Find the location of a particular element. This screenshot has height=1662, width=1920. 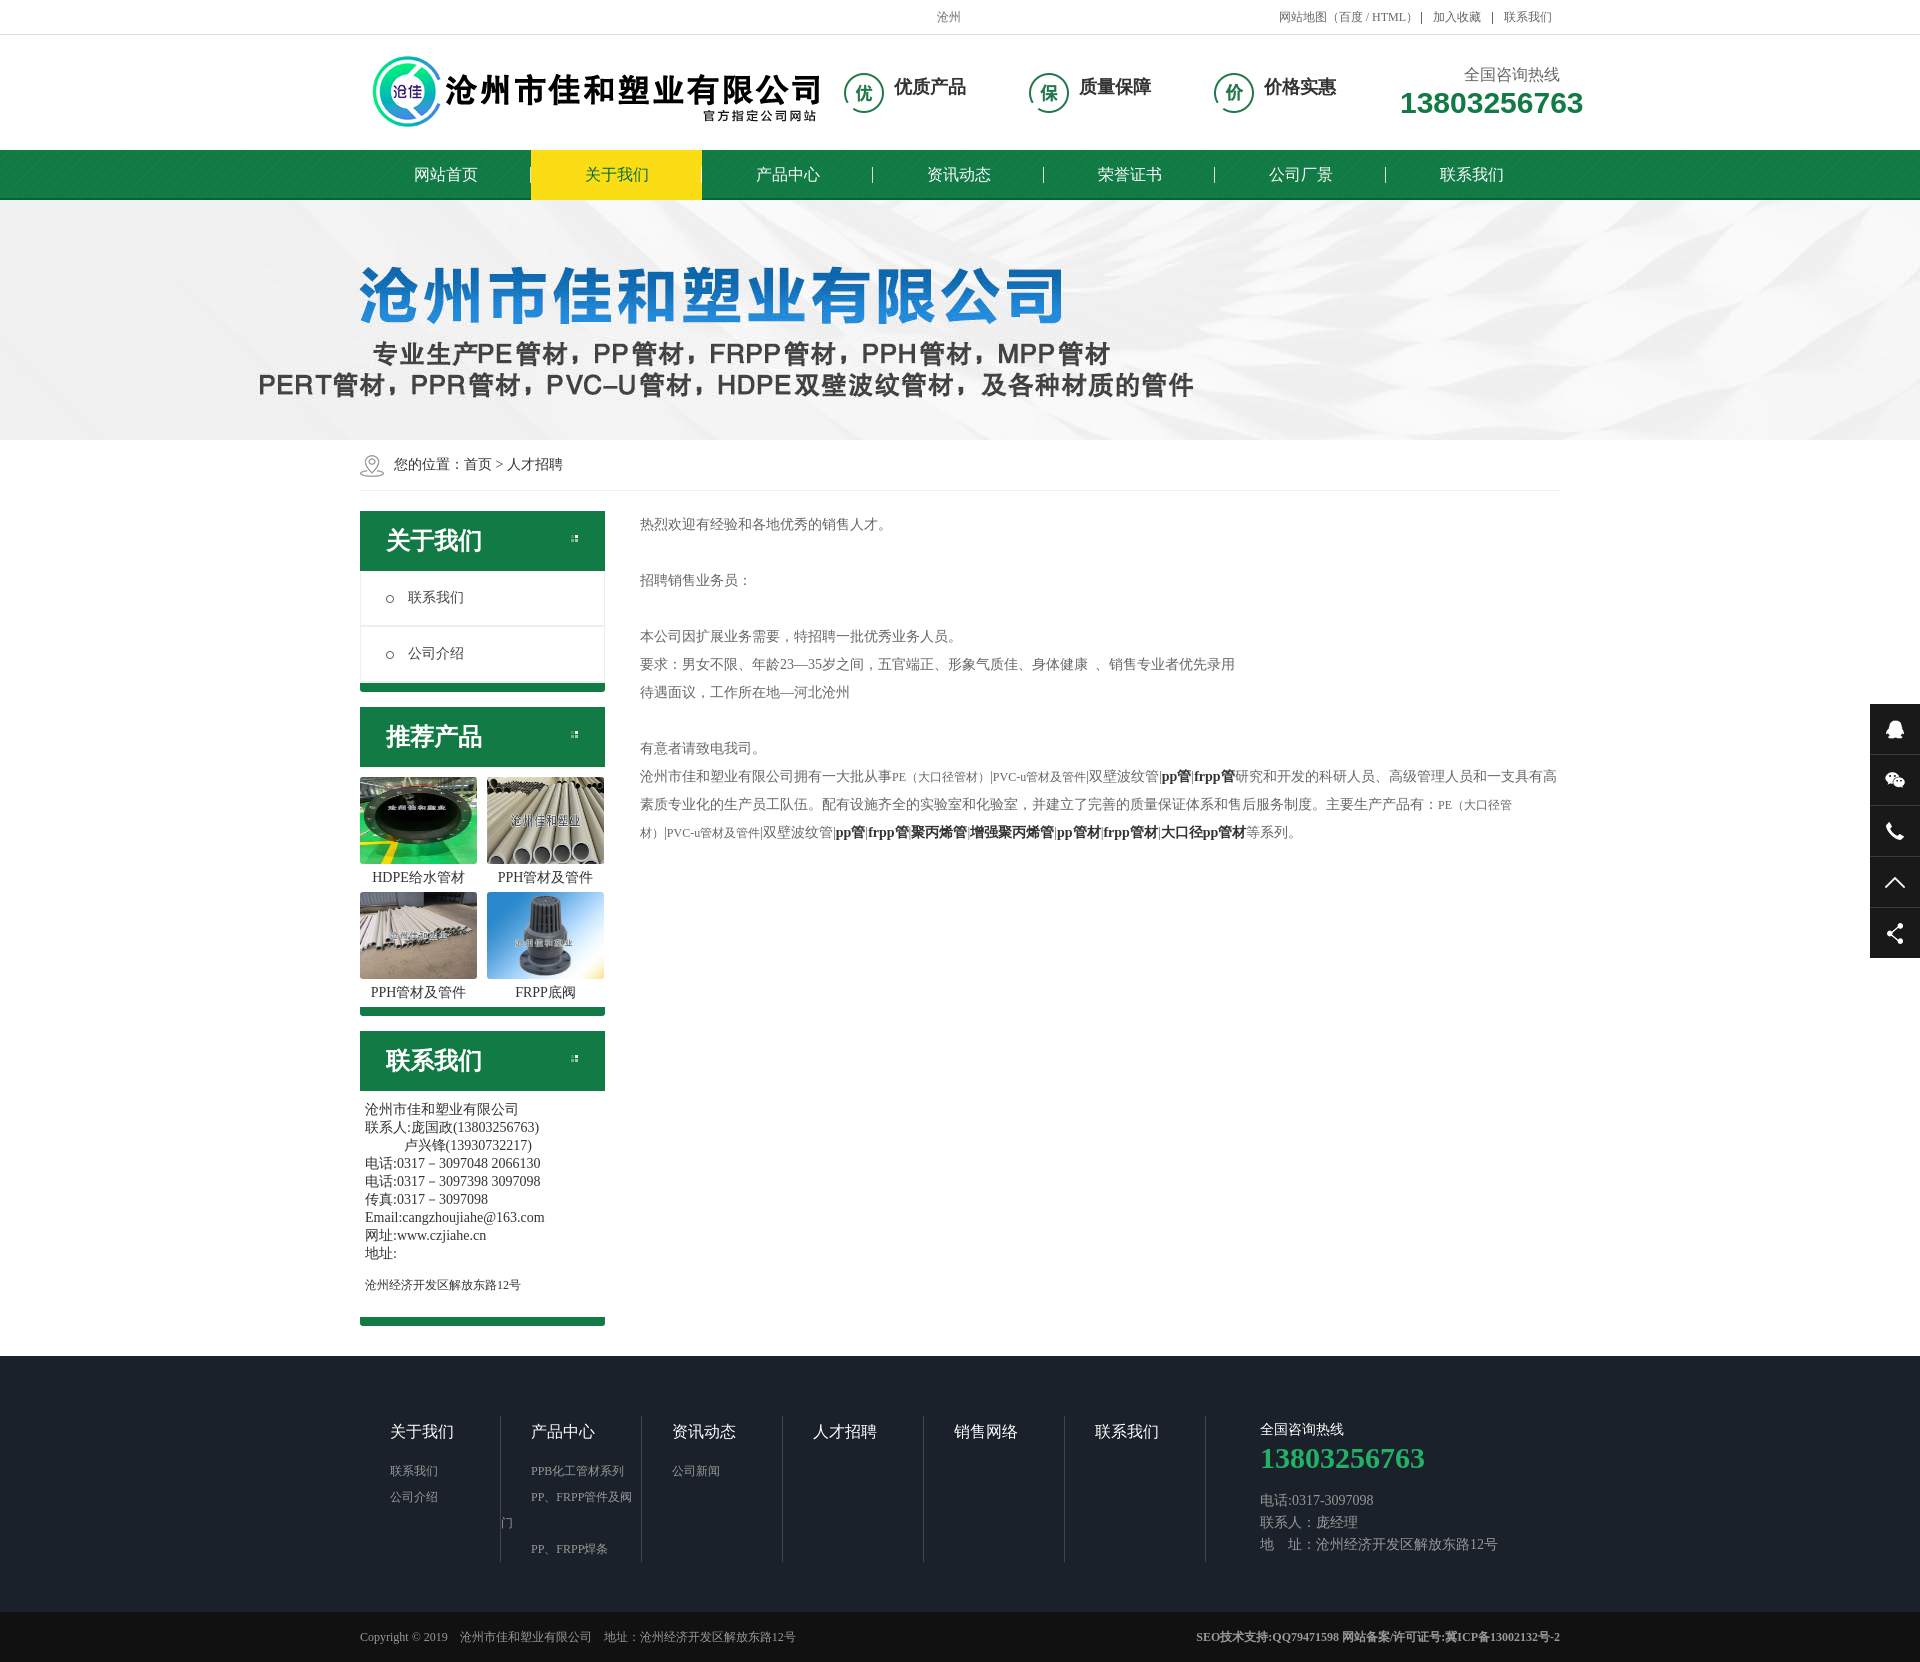

HDPE给水管材 is located at coordinates (418, 831).